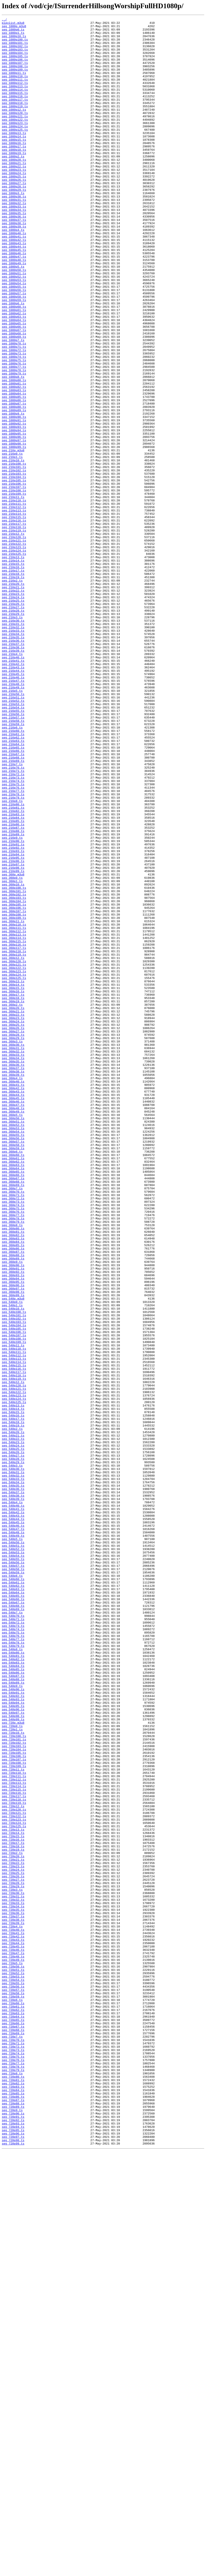 The width and height of the screenshot is (206, 2576). I want to click on seg_360p120.ts, so click(14, 1150).